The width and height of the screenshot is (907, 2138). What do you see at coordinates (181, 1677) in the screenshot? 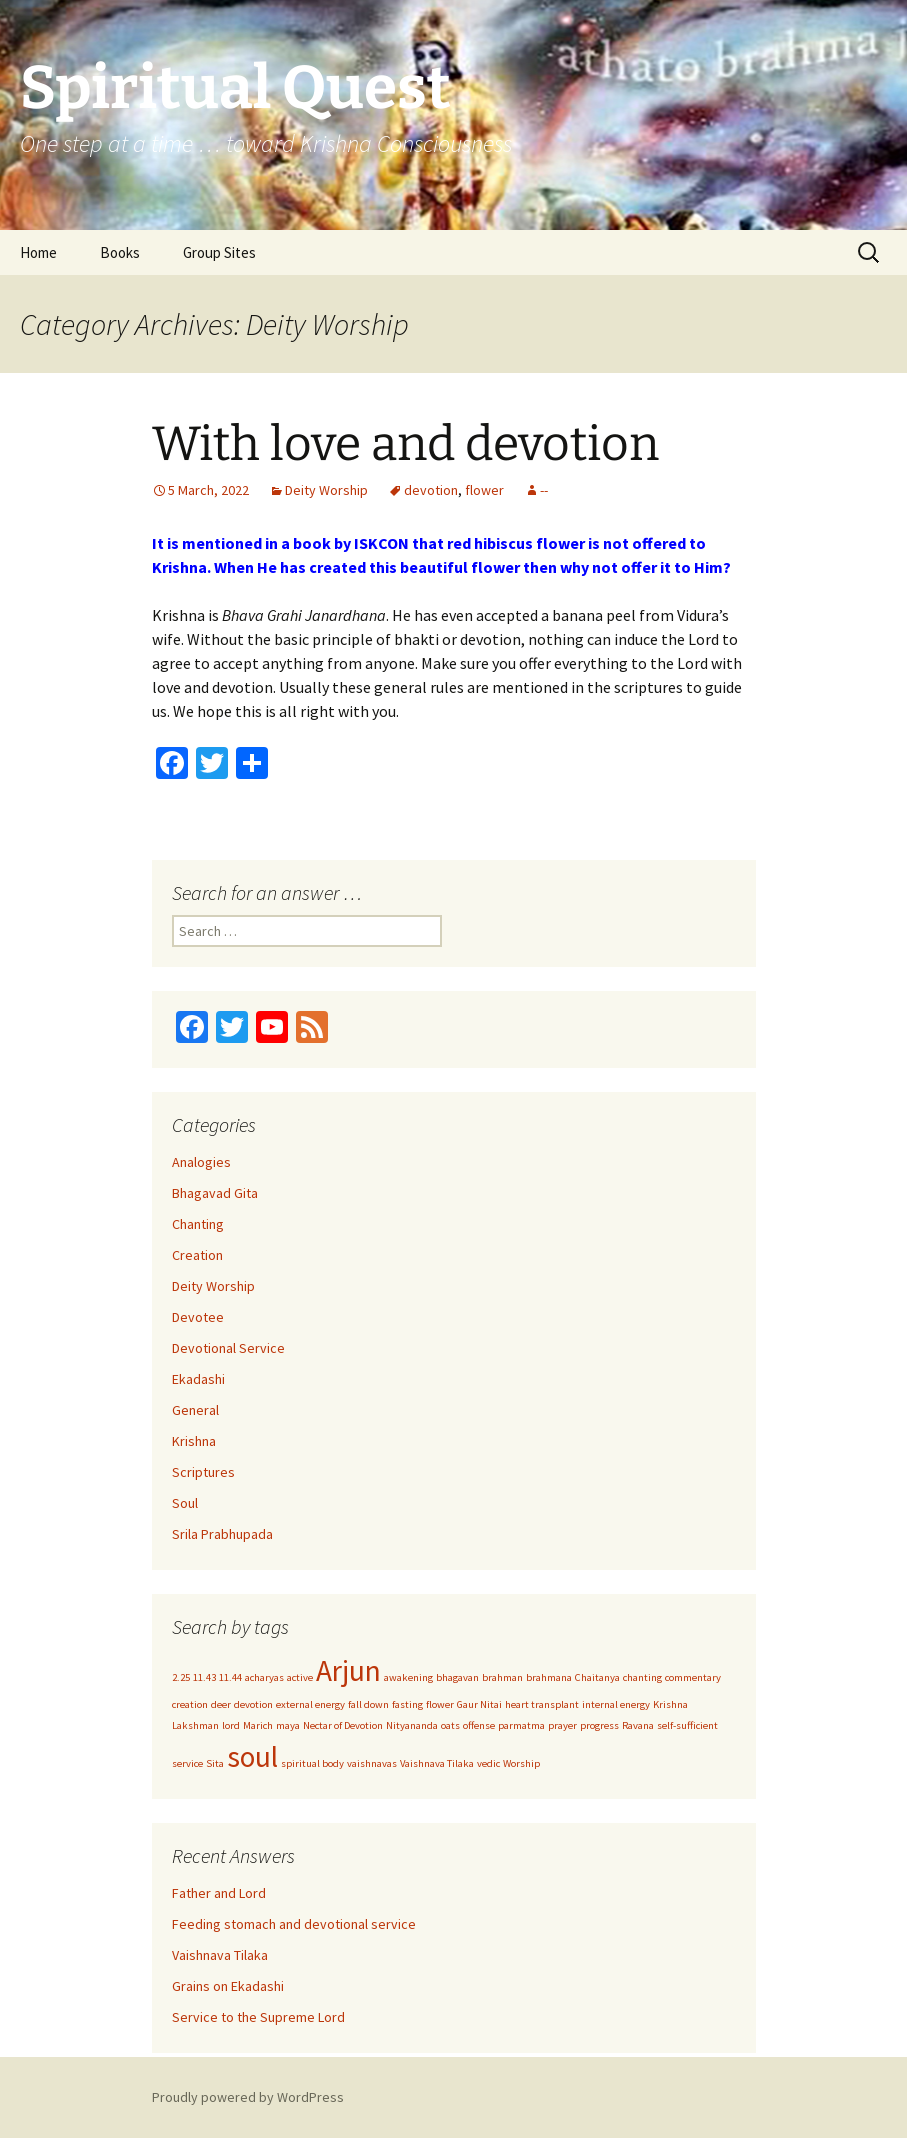
I see `2.25 [2.25 (1 item)]` at bounding box center [181, 1677].